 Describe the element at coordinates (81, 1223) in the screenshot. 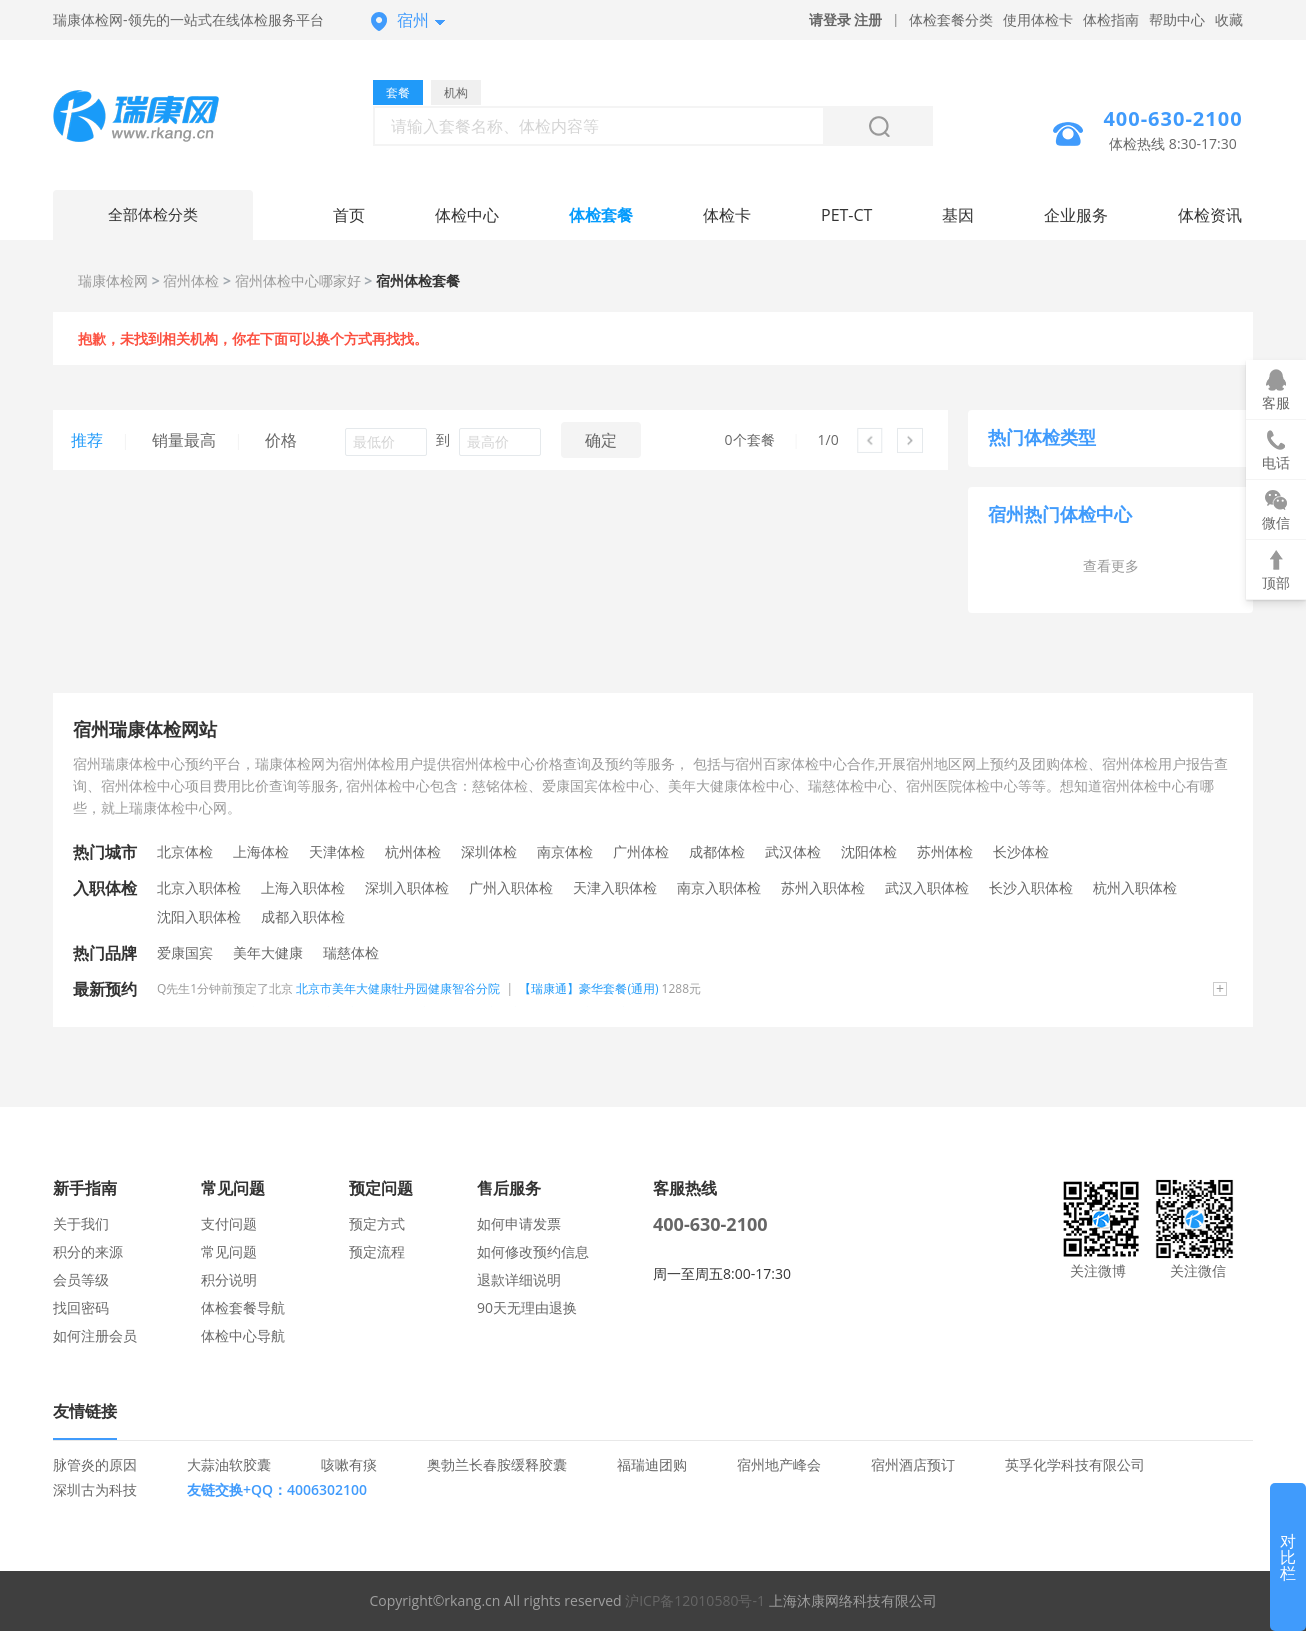

I see `关于我们` at that location.